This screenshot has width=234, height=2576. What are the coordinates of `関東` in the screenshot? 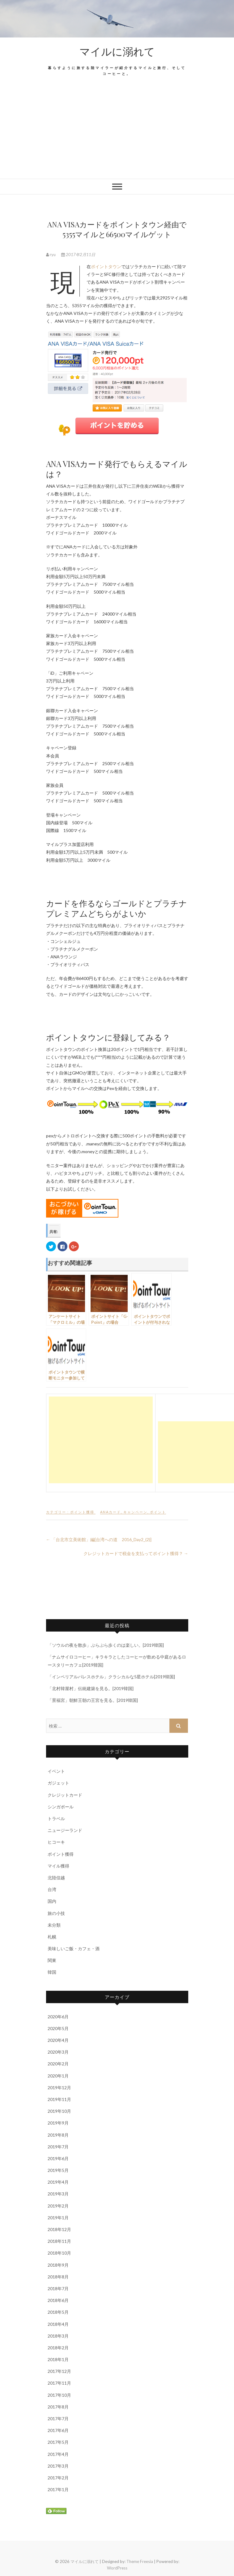 It's located at (52, 1960).